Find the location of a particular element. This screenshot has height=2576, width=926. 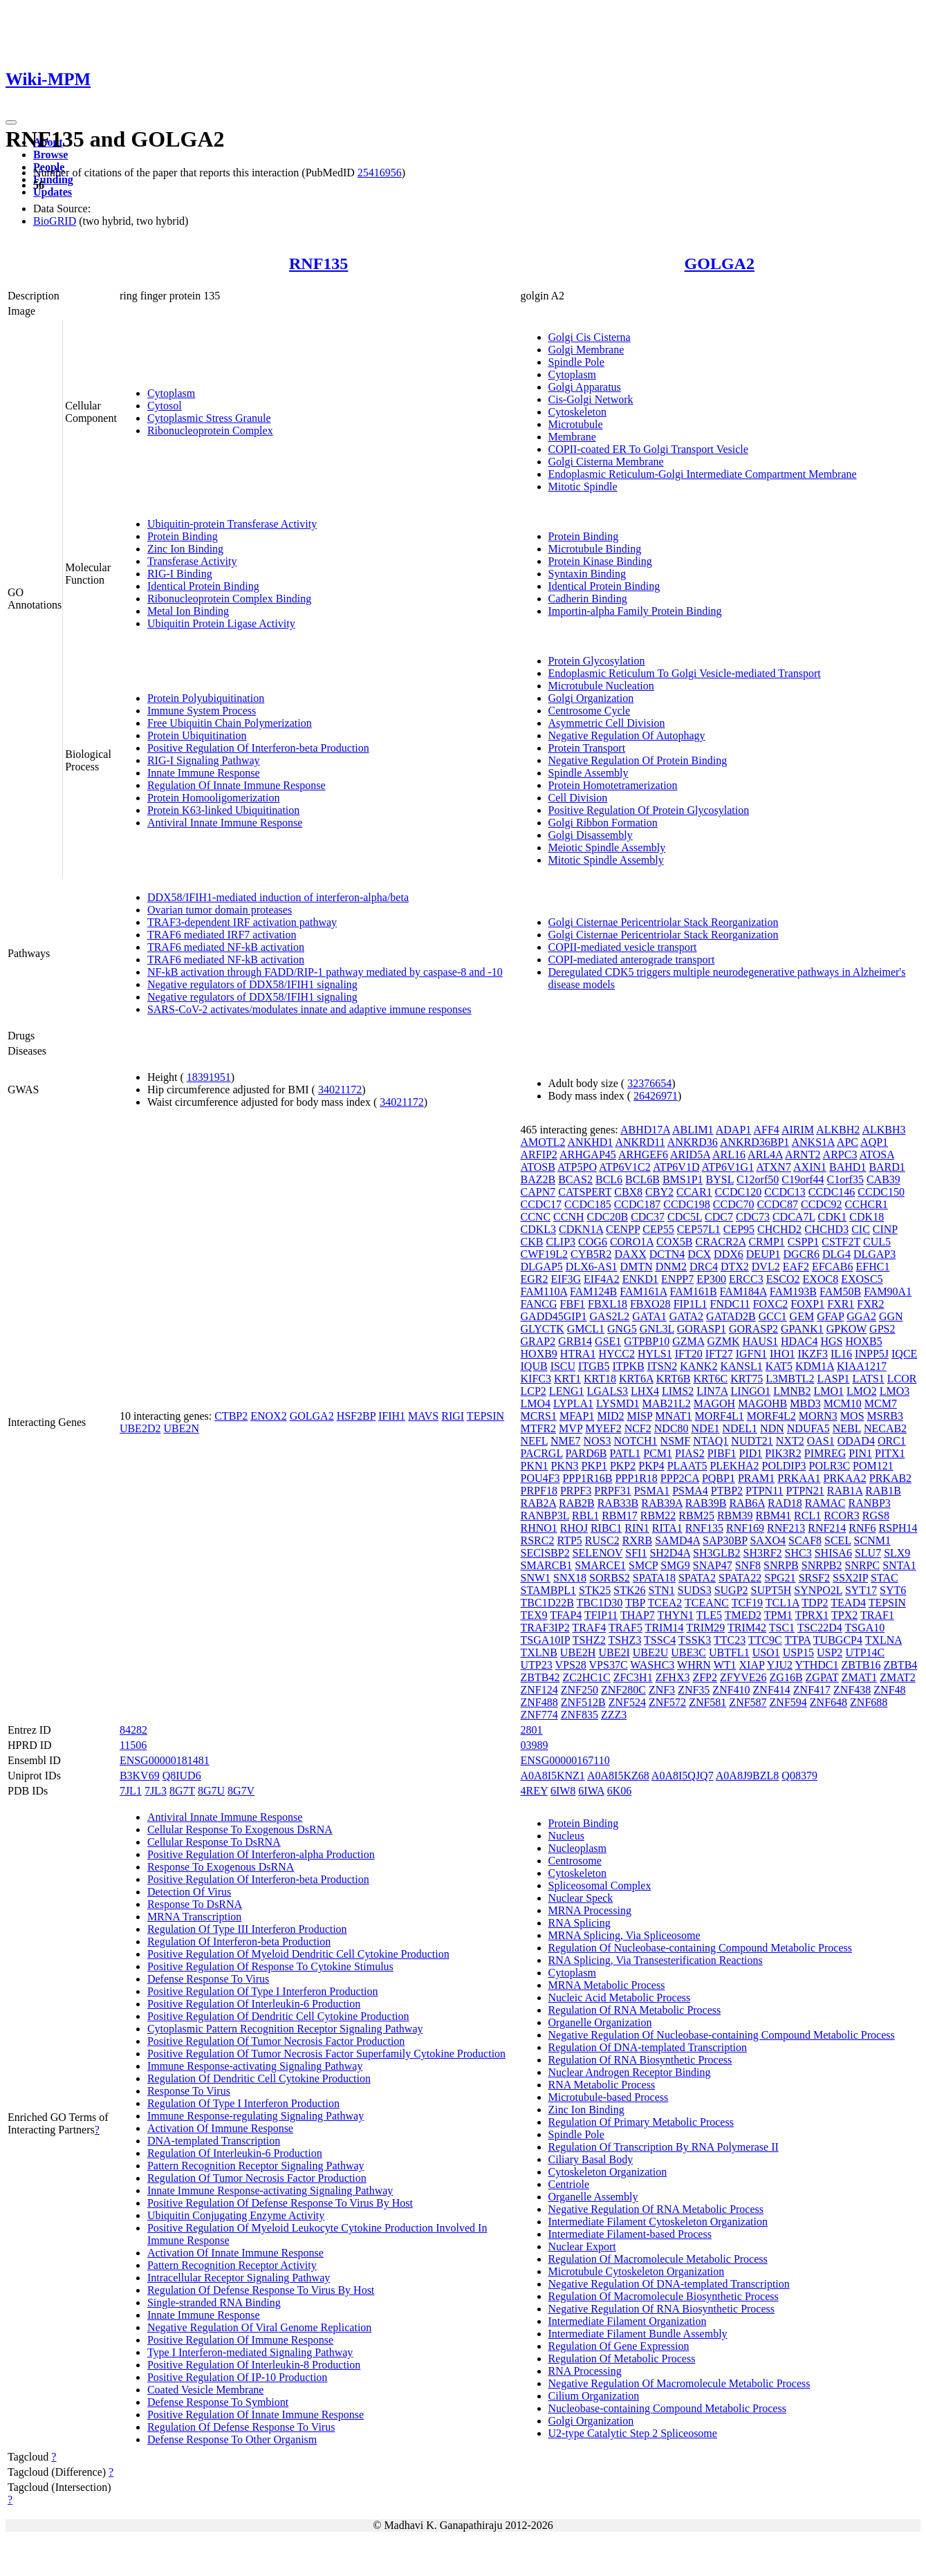

TXLNB is located at coordinates (539, 1652).